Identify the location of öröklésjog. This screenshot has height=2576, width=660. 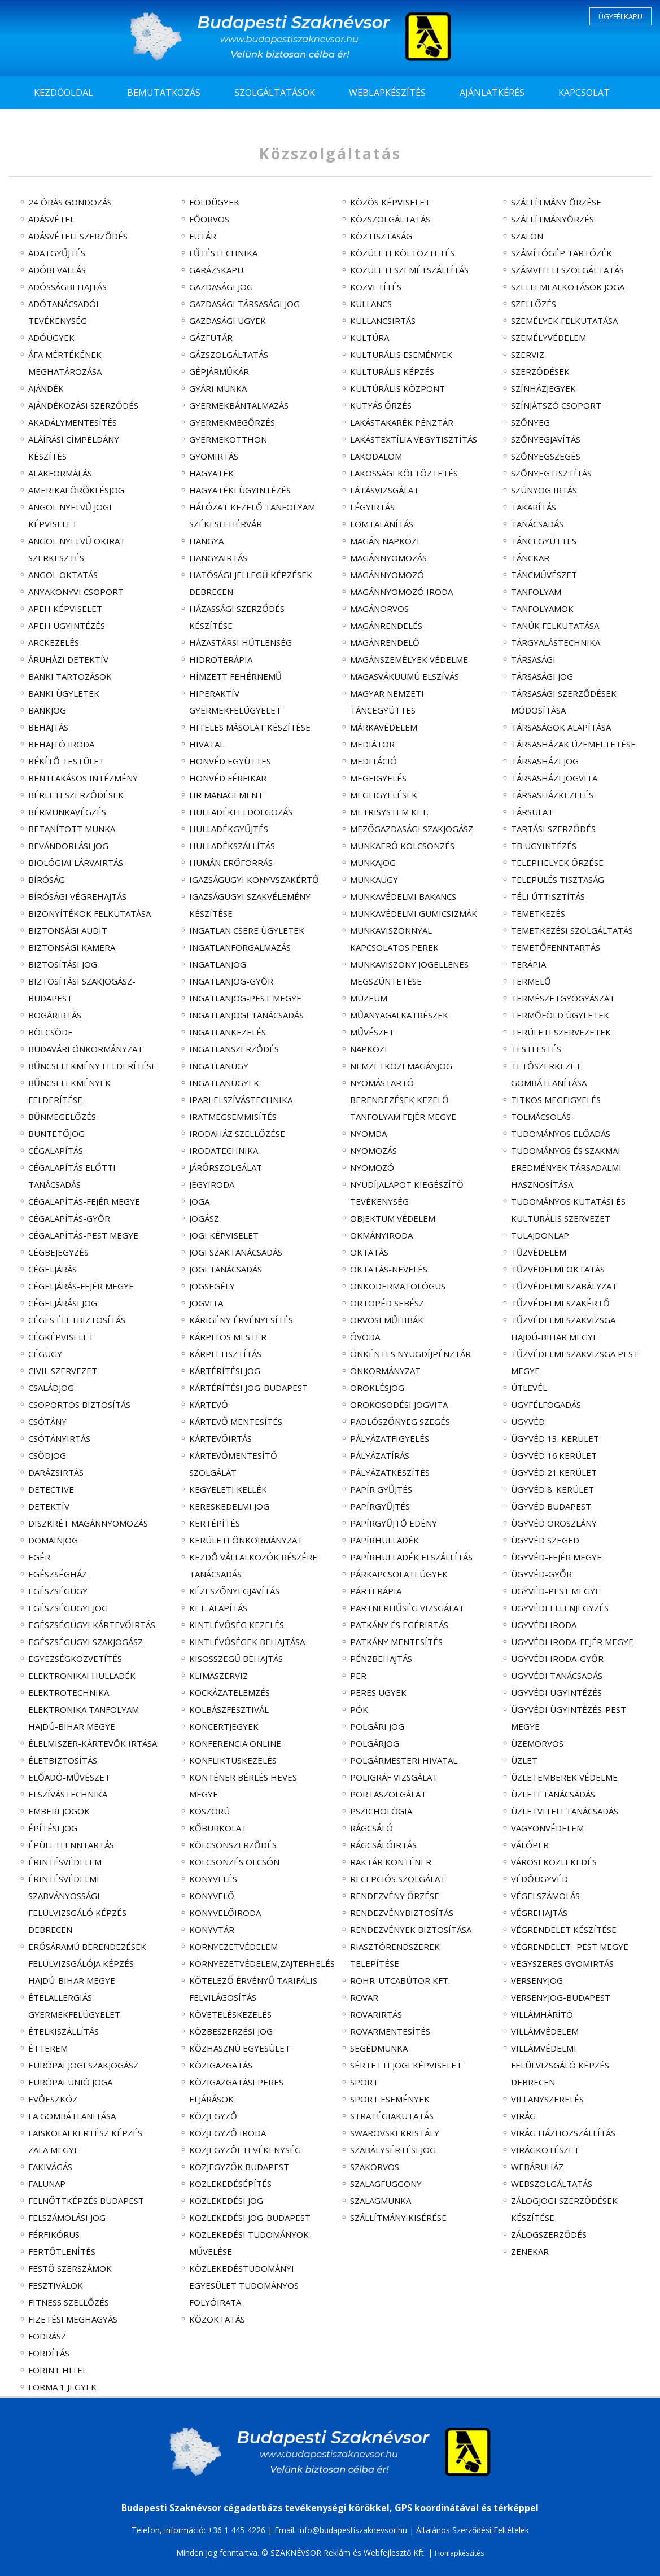
(377, 1387).